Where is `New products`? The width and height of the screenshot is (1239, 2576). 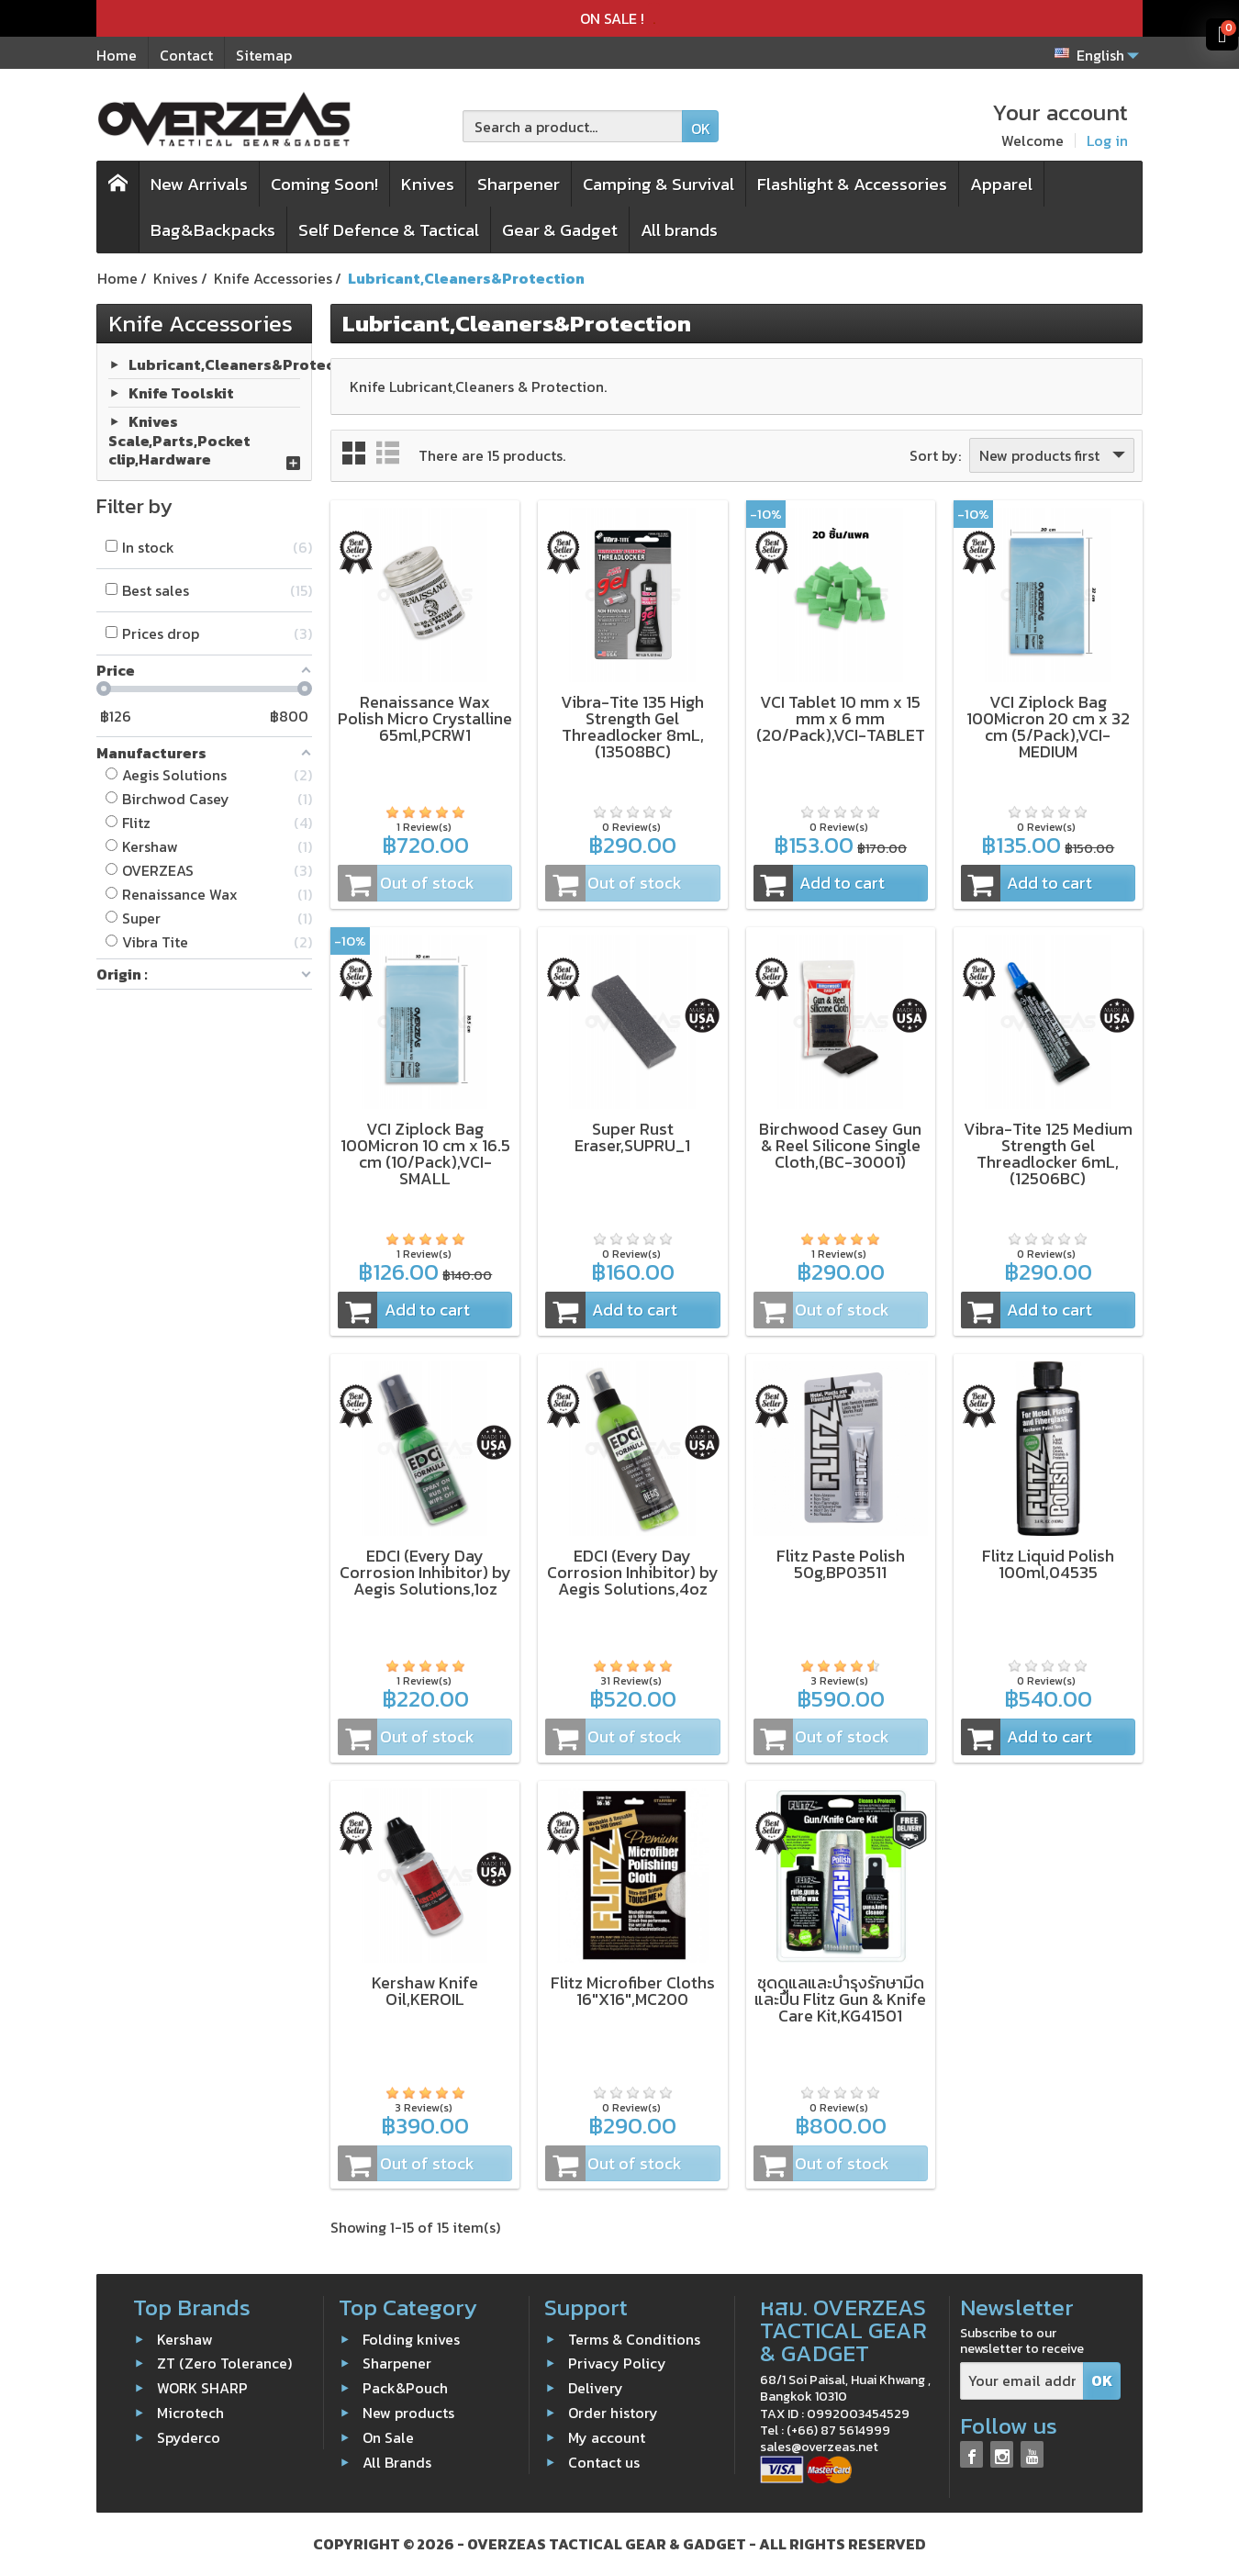 New products is located at coordinates (408, 2413).